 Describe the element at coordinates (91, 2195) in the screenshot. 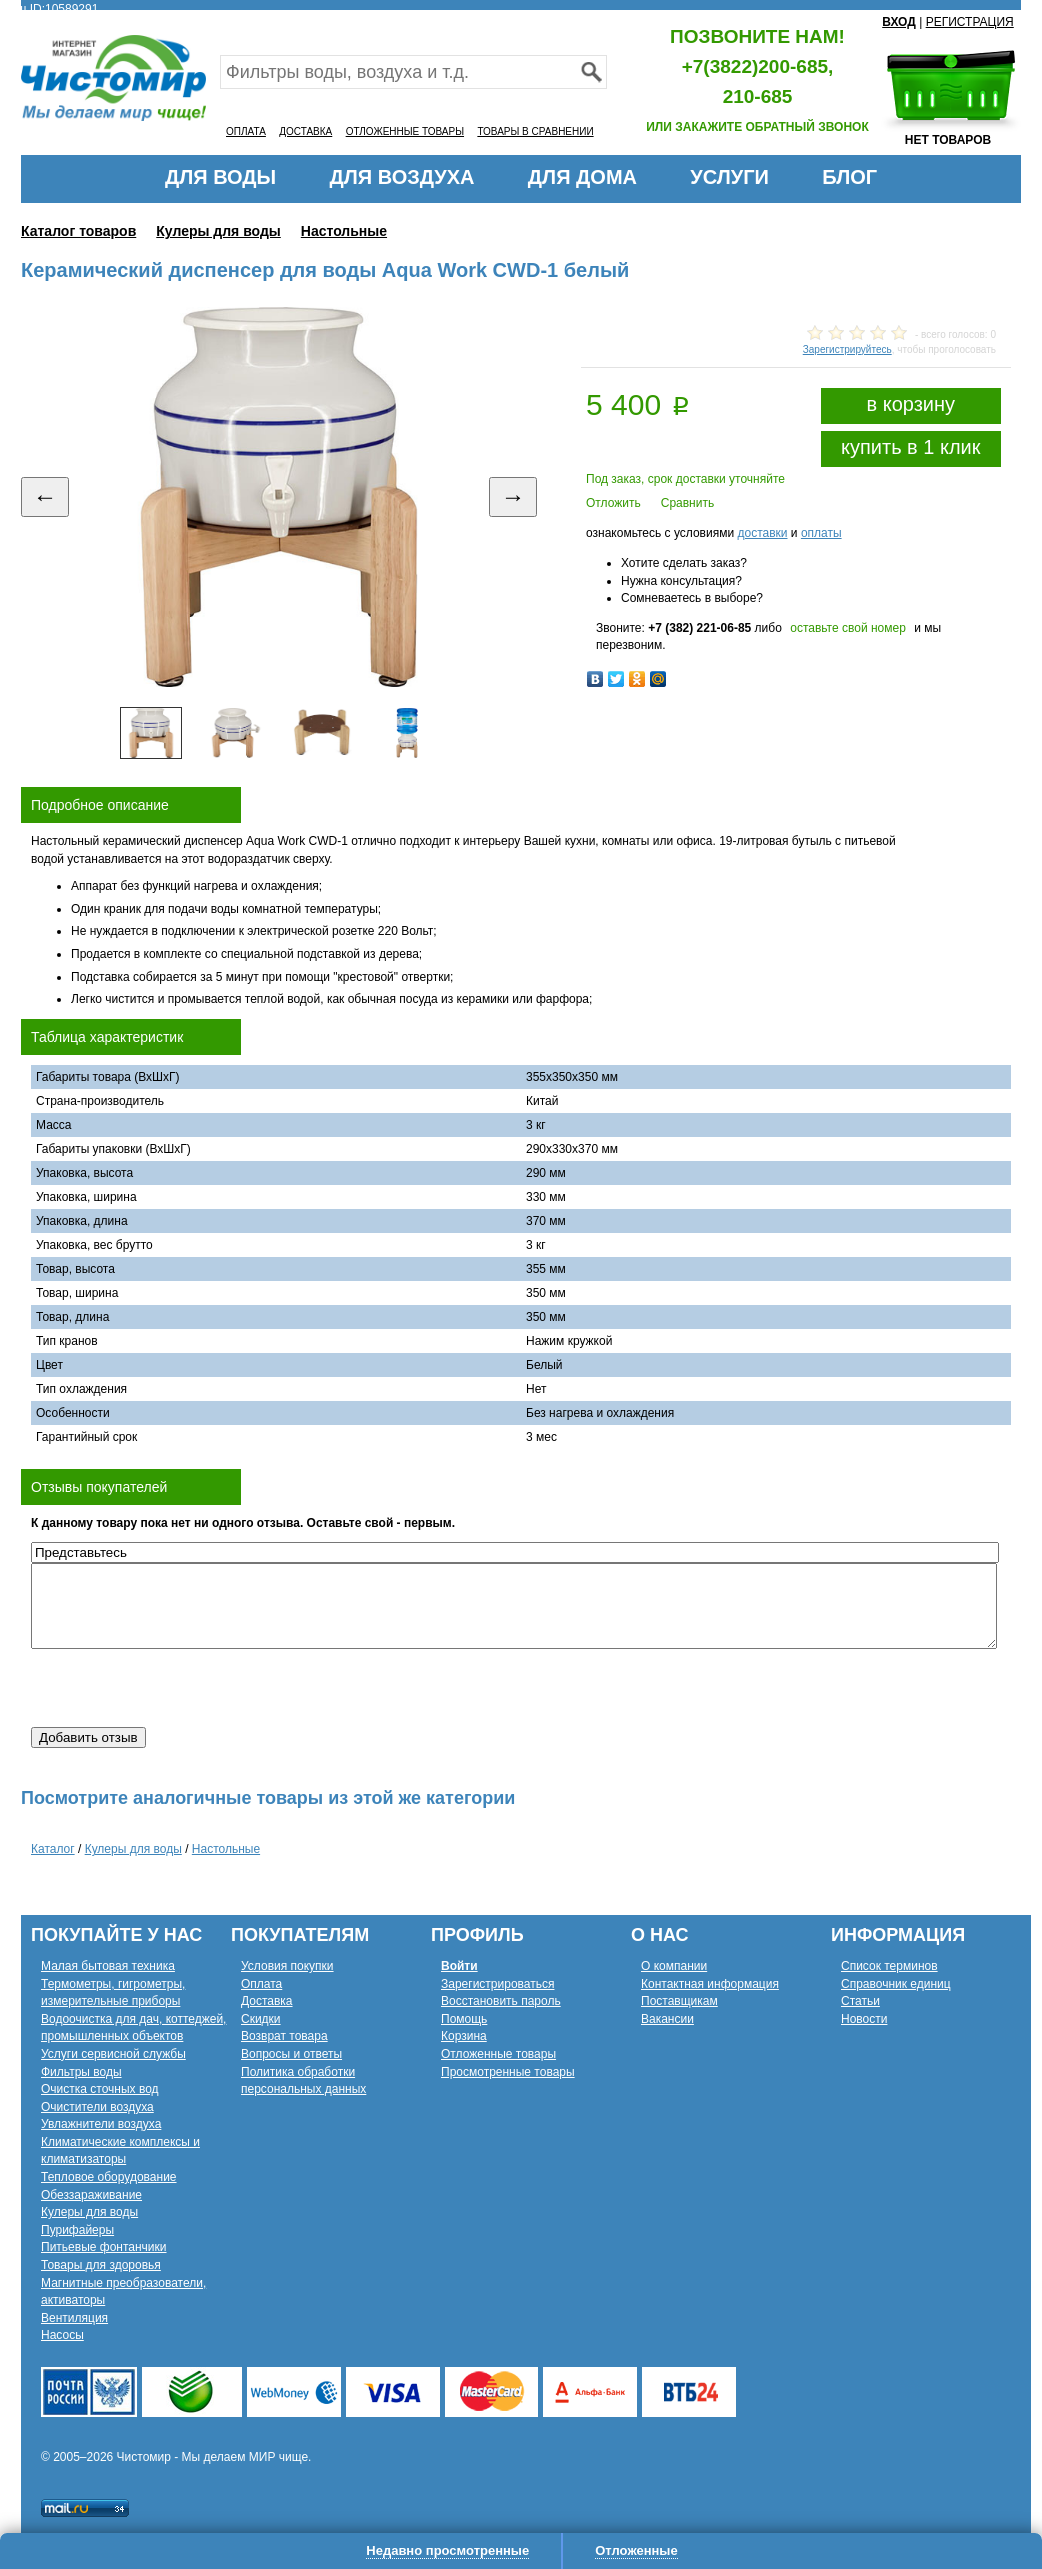

I see `Обеззараживание` at that location.